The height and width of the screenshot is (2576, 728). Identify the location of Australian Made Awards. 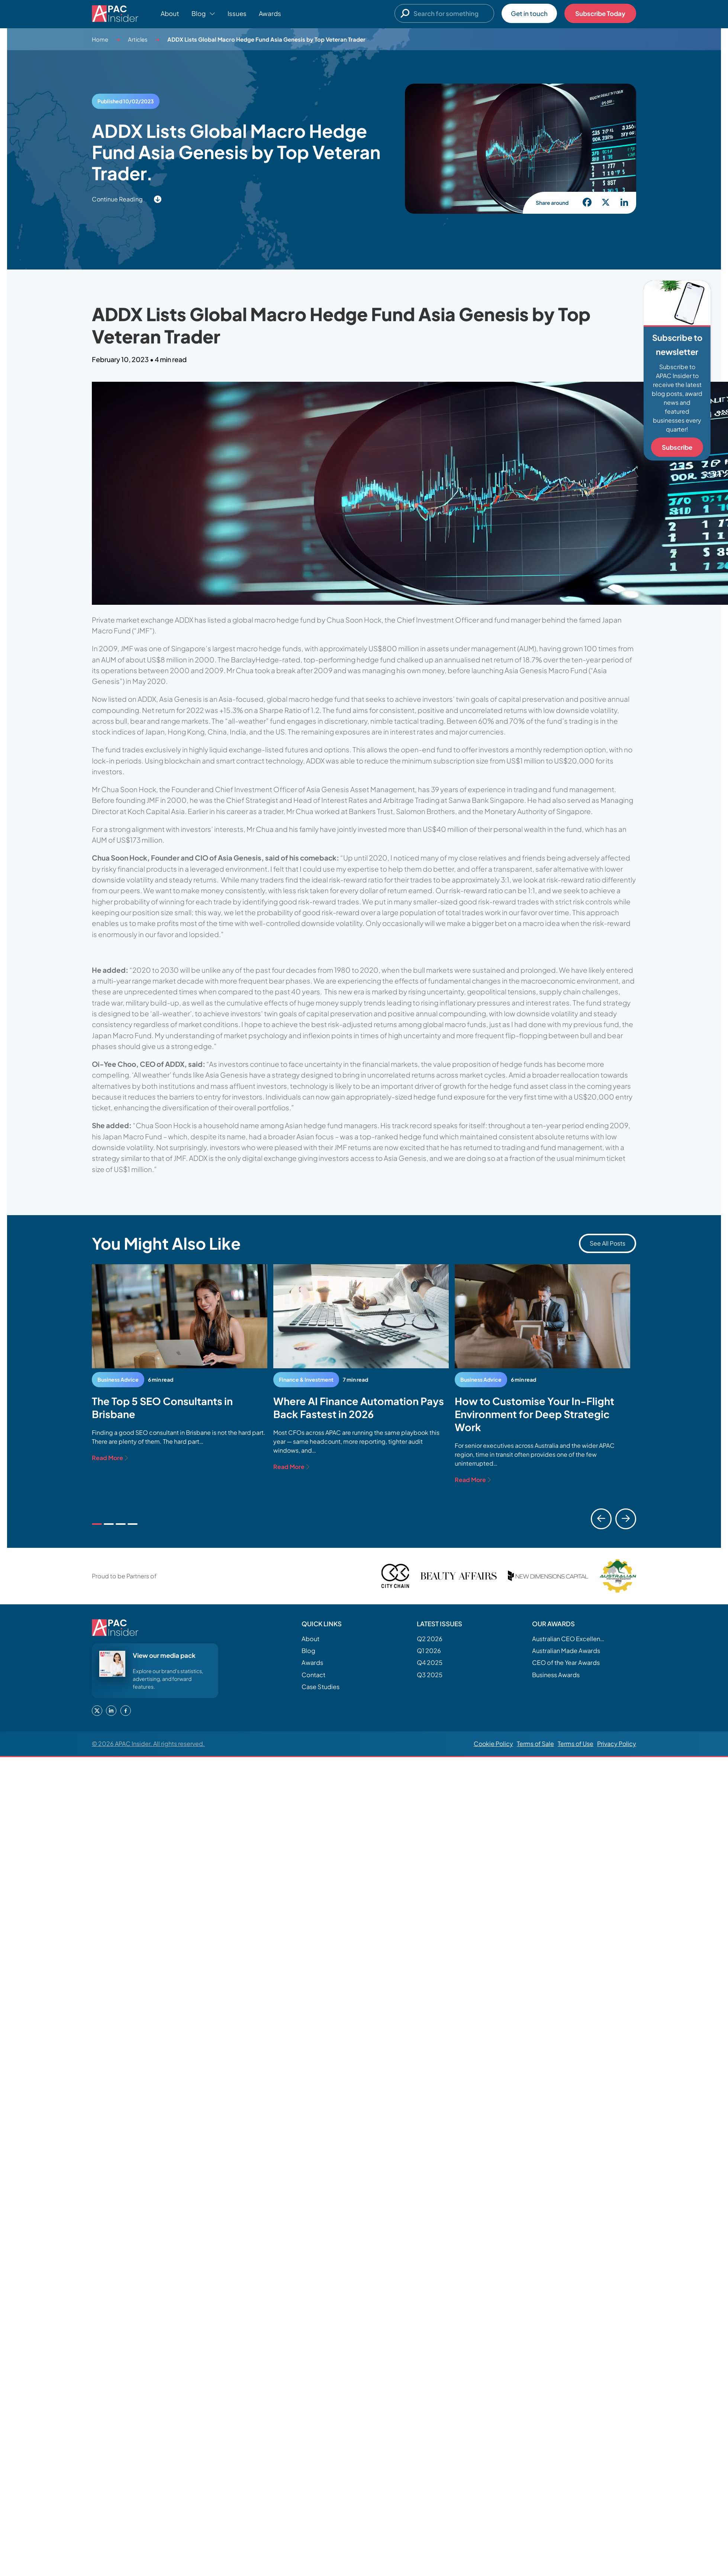
(566, 1651).